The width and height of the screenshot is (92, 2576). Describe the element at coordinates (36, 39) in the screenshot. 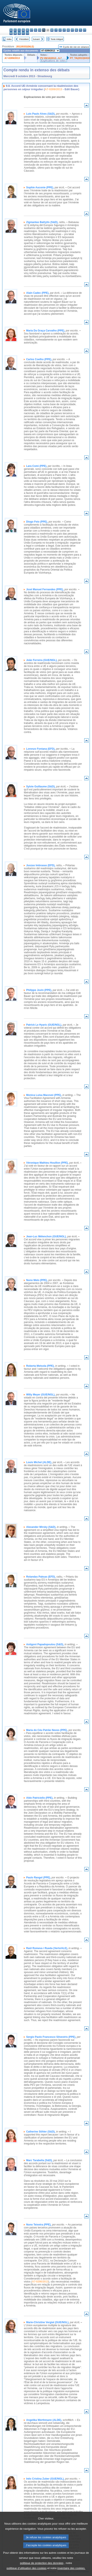

I see `Suivant` at that location.